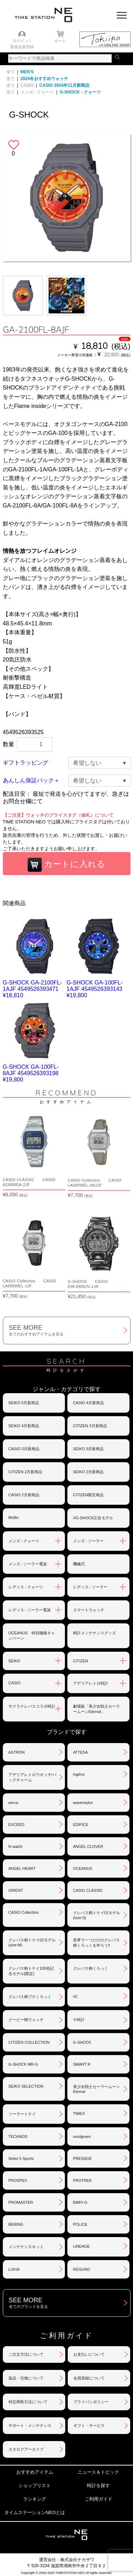 Image resolution: width=133 pixels, height=2576 pixels. I want to click on レディス - ソーラー, so click(90, 1587).